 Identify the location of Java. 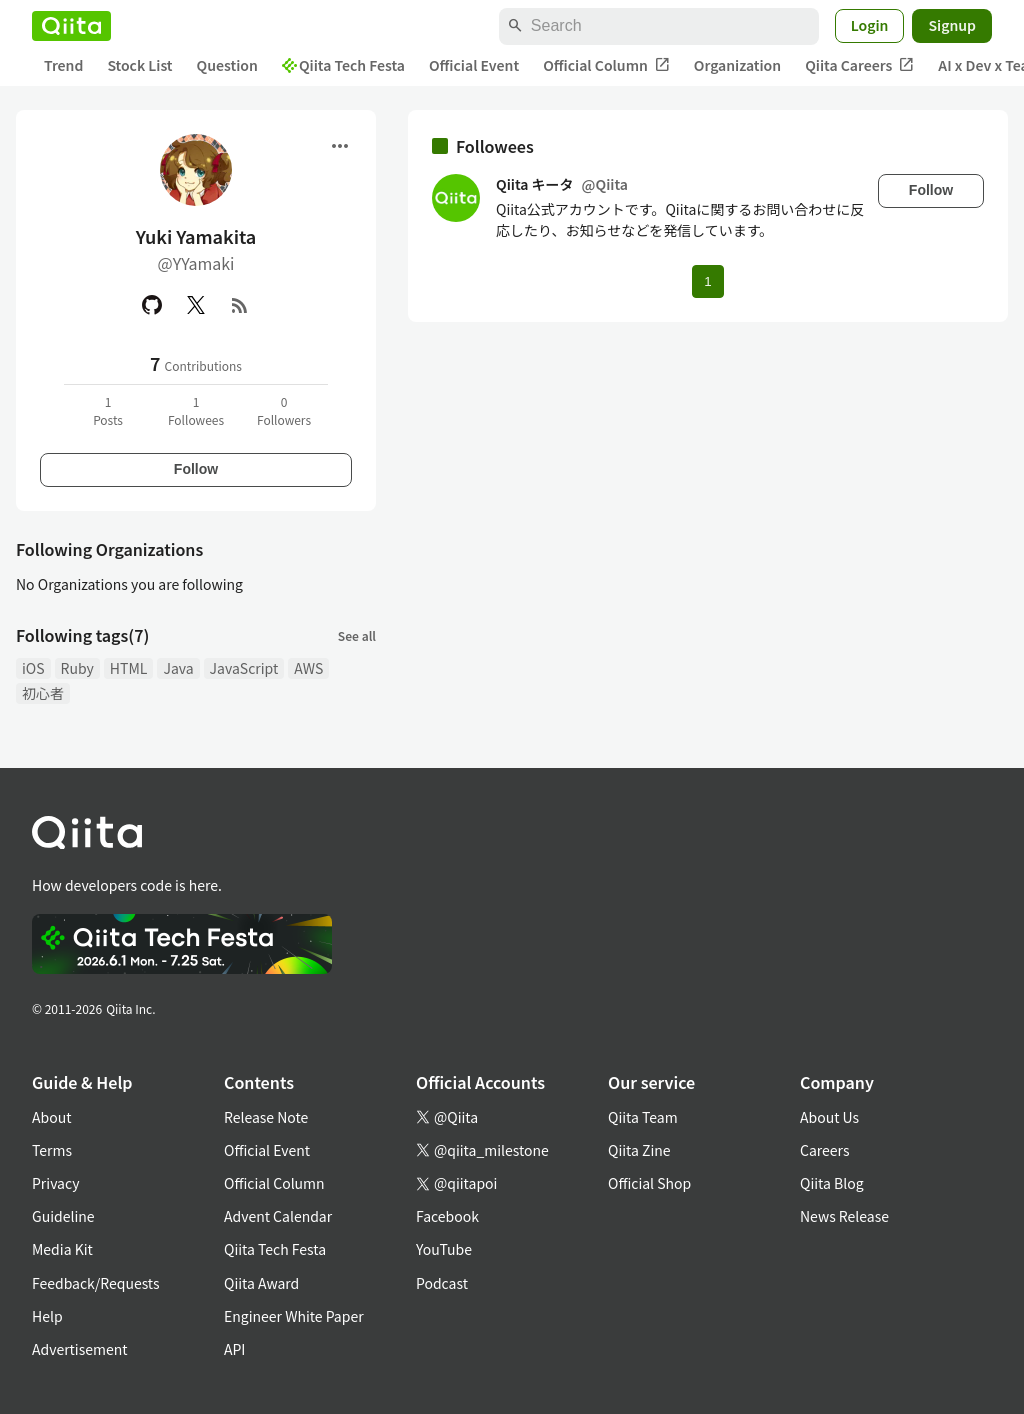
(178, 668).